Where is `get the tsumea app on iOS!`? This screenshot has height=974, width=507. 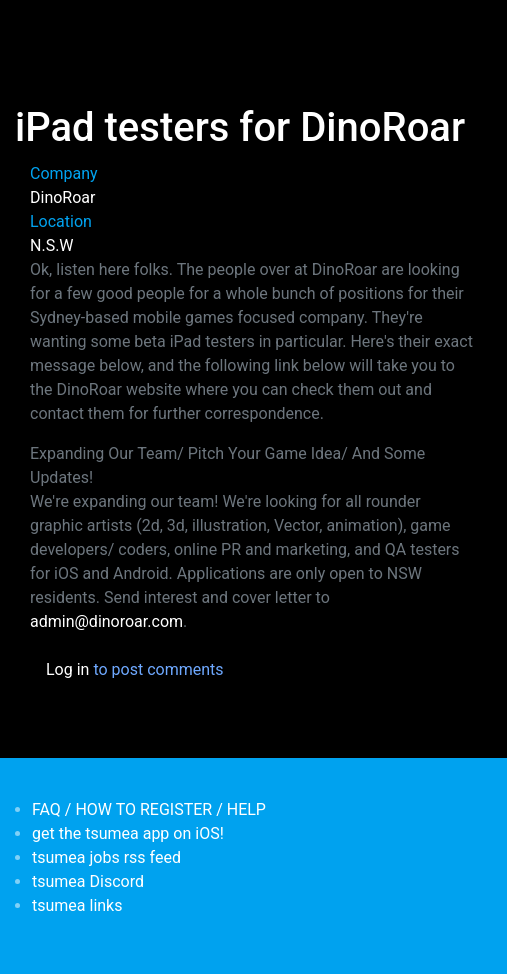 get the tsumea app on iOS! is located at coordinates (128, 833).